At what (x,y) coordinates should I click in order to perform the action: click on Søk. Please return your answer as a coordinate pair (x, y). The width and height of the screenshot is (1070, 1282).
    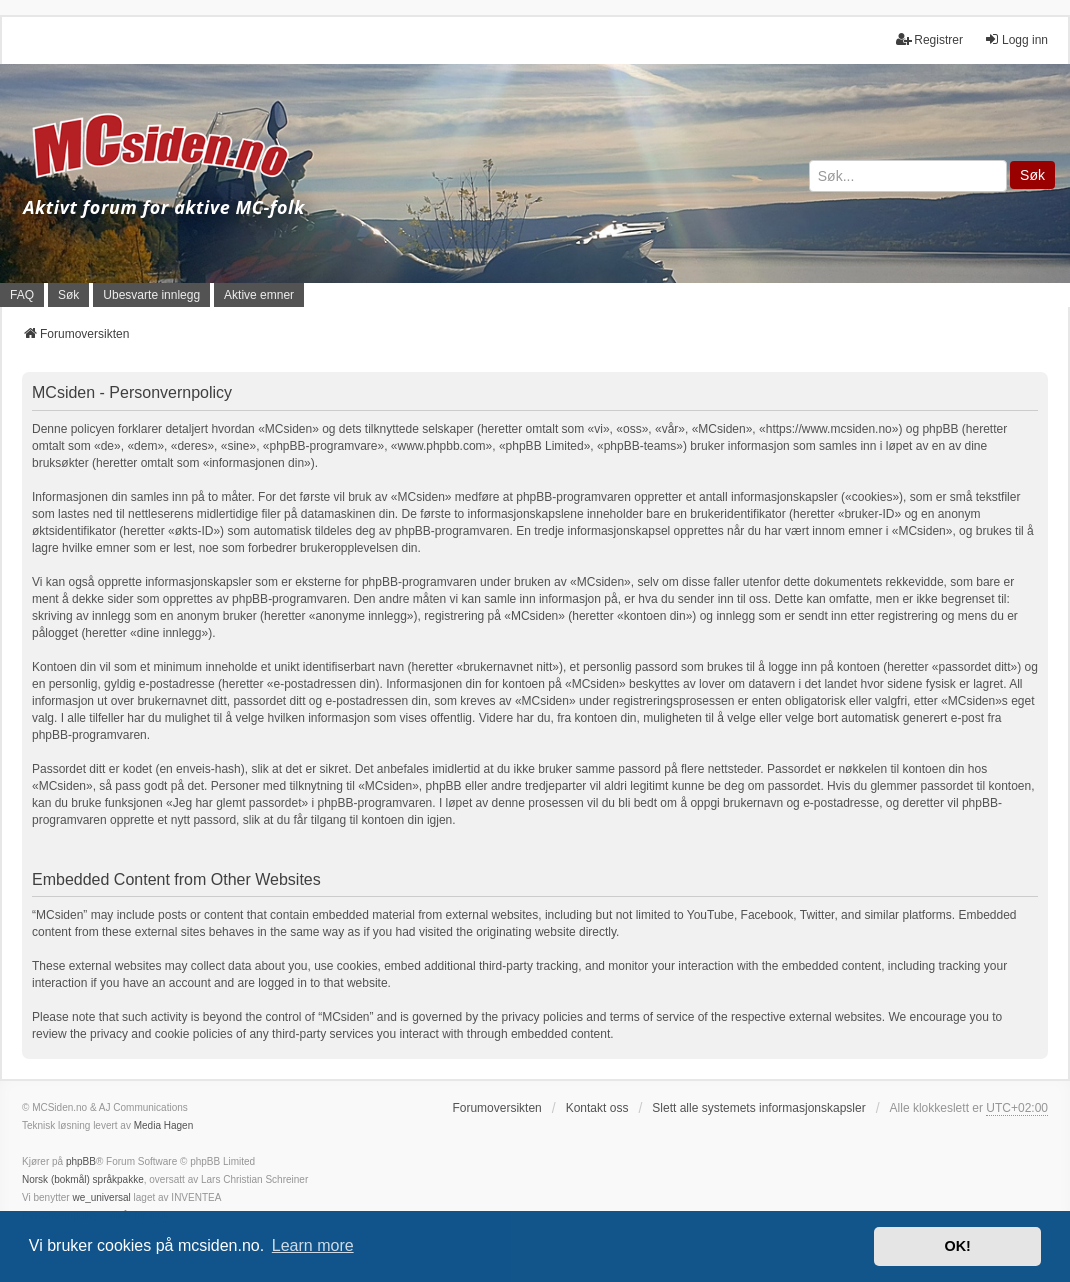
    Looking at the image, I should click on (1032, 175).